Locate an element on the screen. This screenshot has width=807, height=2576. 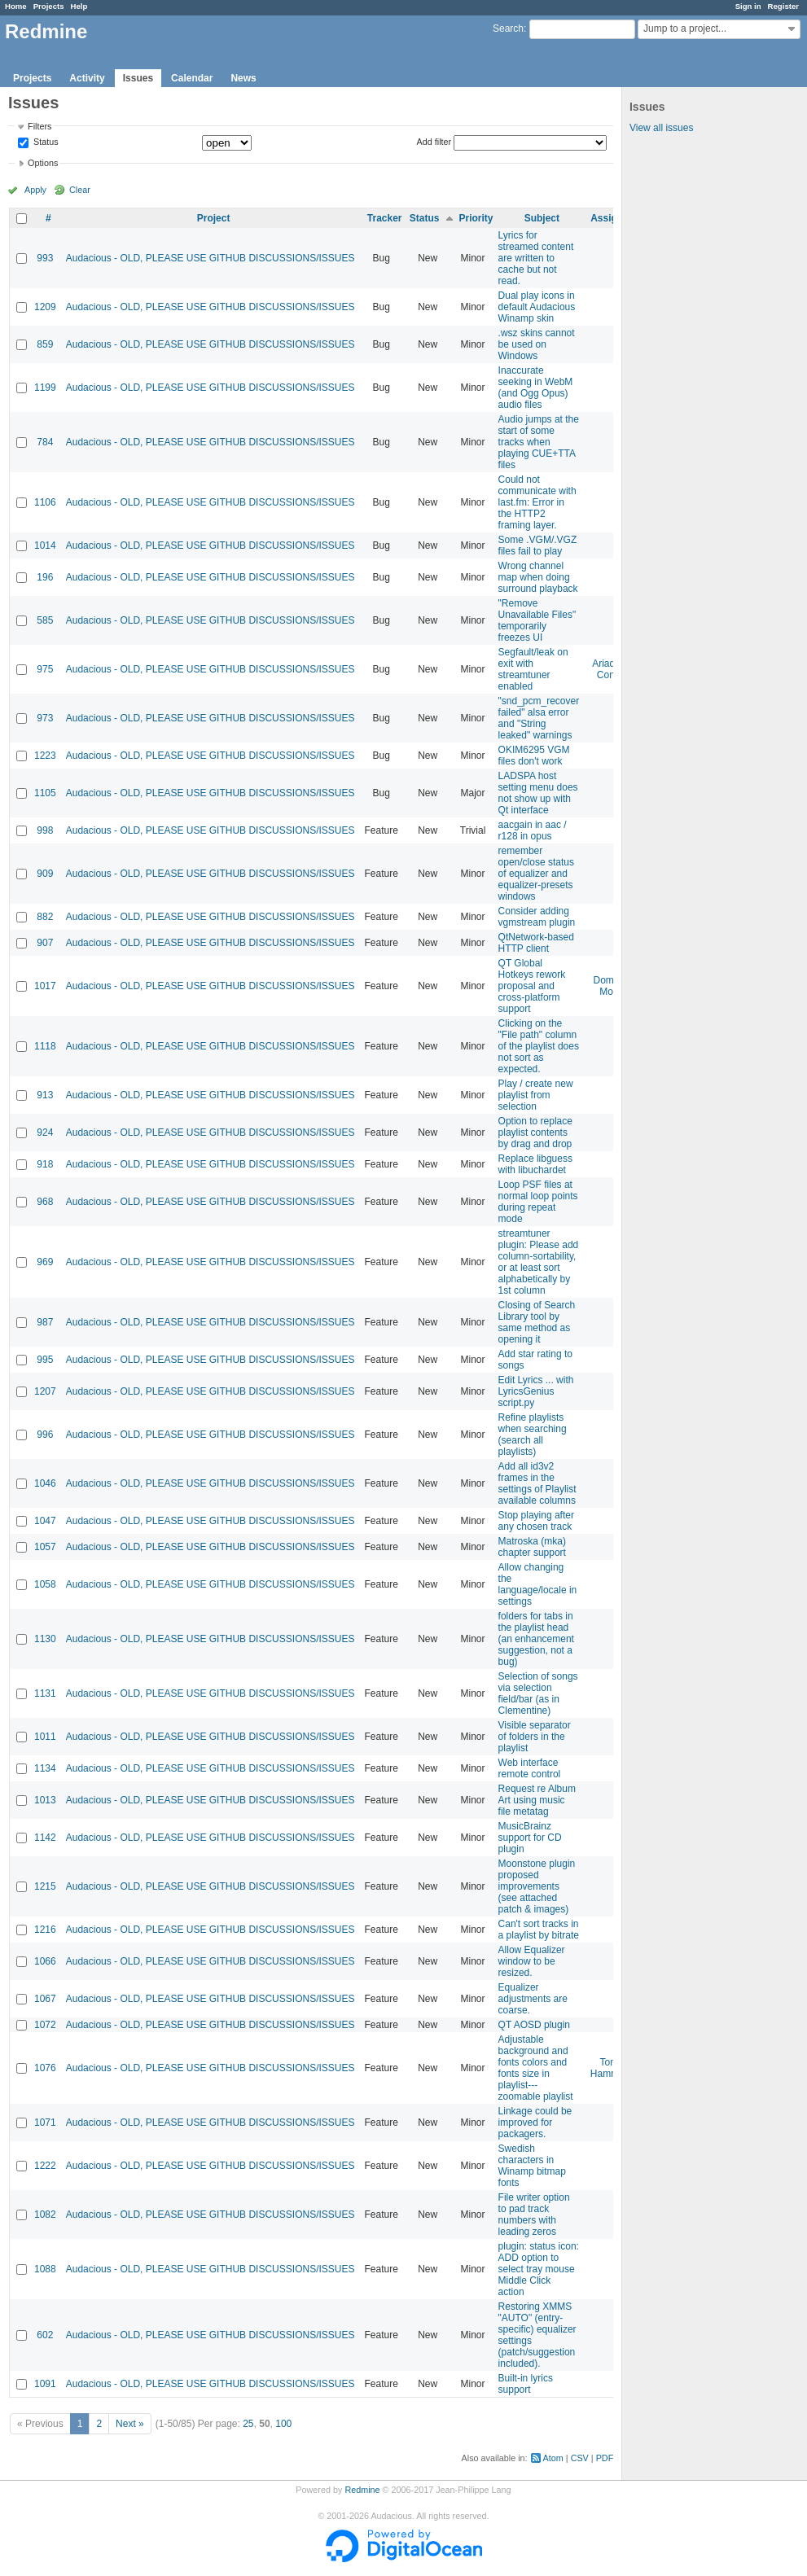
Audio jumps at the start of some tracks when playing CUE+TTA files is located at coordinates (538, 442).